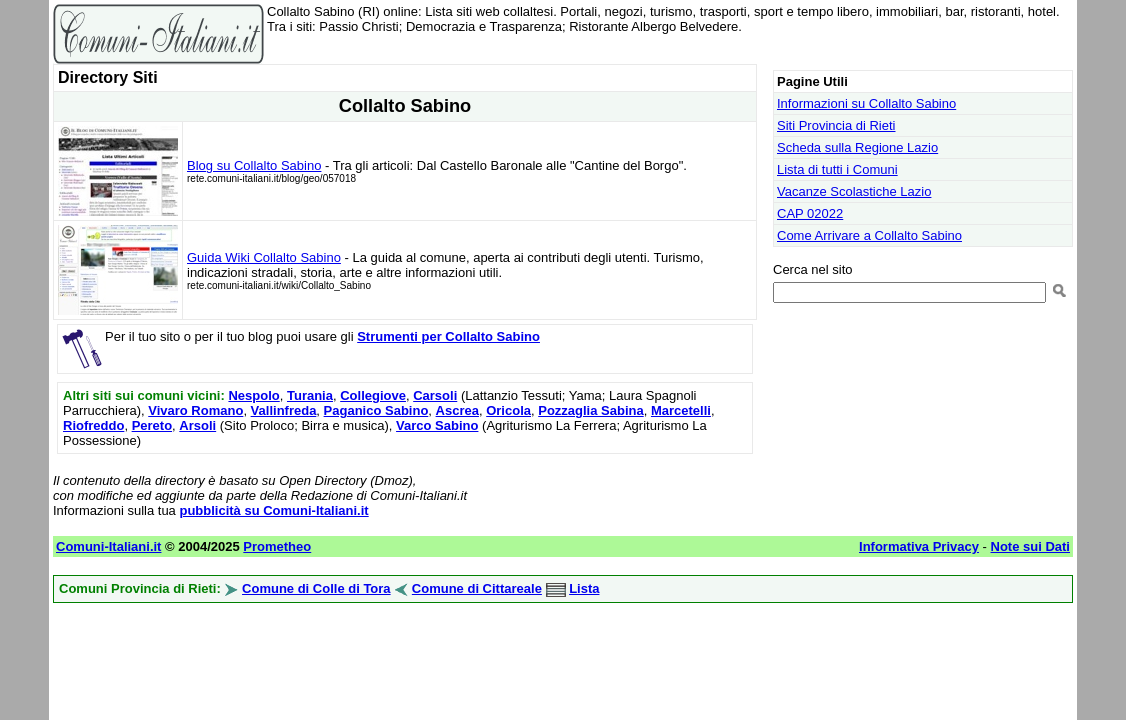 Image resolution: width=1126 pixels, height=720 pixels. Describe the element at coordinates (152, 425) in the screenshot. I see `Pereto` at that location.